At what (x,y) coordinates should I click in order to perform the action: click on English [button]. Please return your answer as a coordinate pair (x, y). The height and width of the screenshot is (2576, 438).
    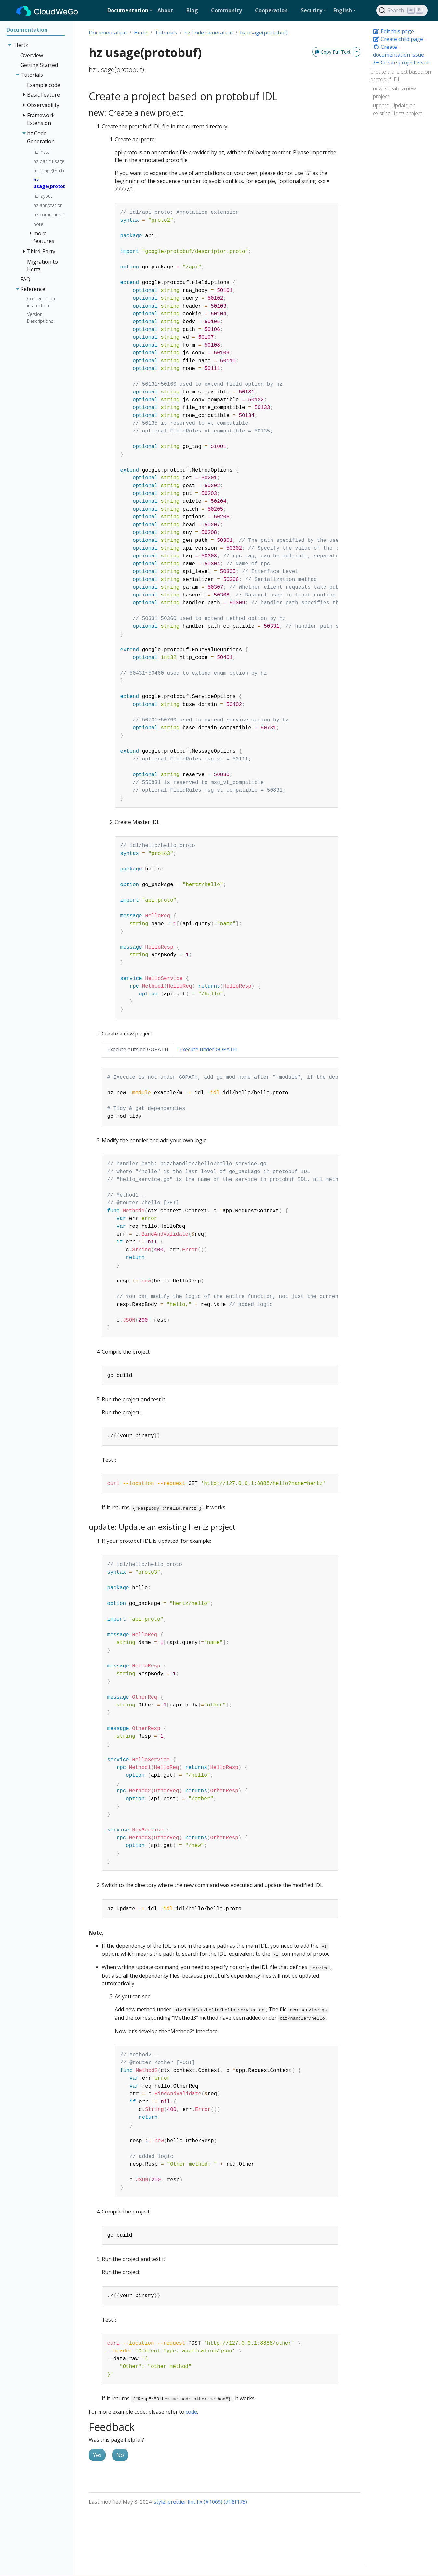
    Looking at the image, I should click on (342, 10).